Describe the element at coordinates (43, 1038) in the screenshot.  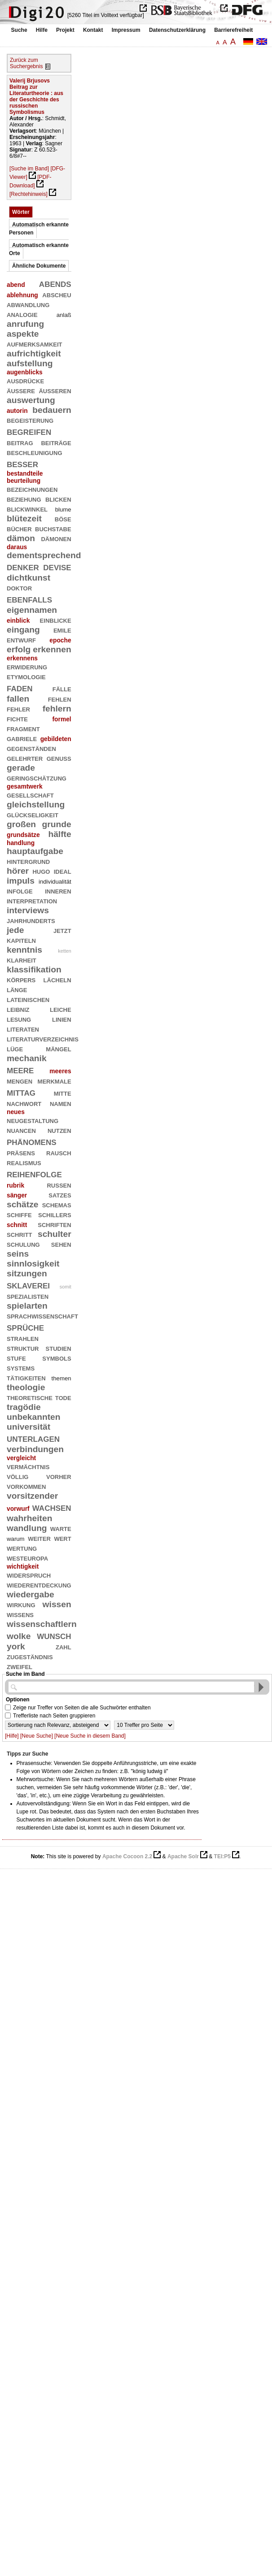
I see `literaturverzeichnis` at that location.